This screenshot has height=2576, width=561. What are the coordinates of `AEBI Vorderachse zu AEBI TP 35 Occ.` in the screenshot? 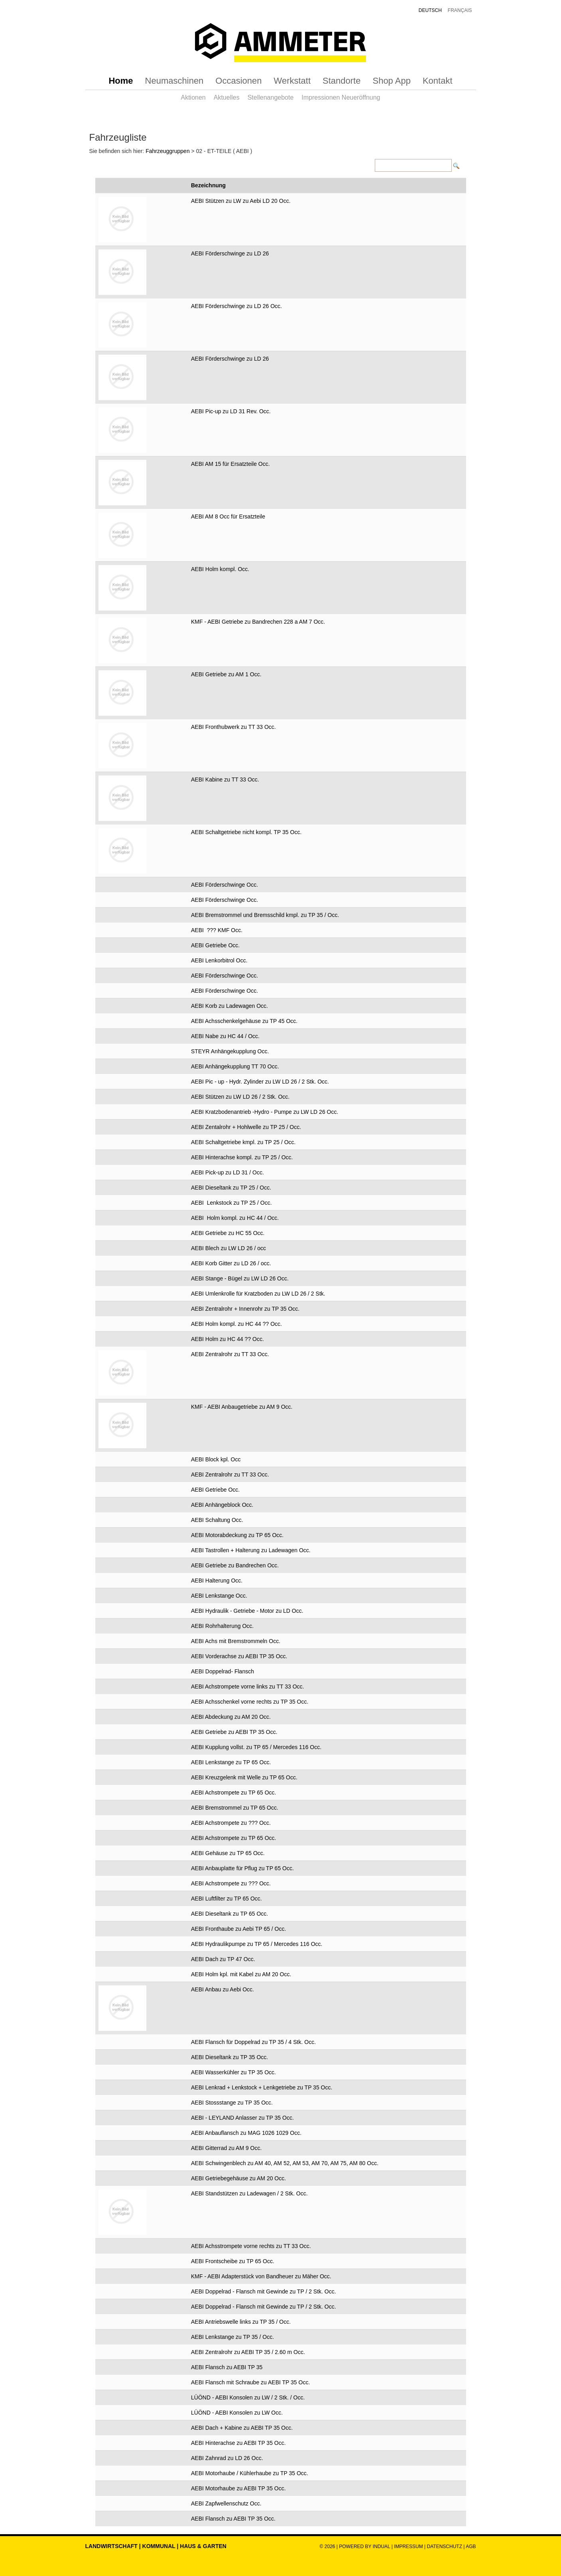 It's located at (239, 1656).